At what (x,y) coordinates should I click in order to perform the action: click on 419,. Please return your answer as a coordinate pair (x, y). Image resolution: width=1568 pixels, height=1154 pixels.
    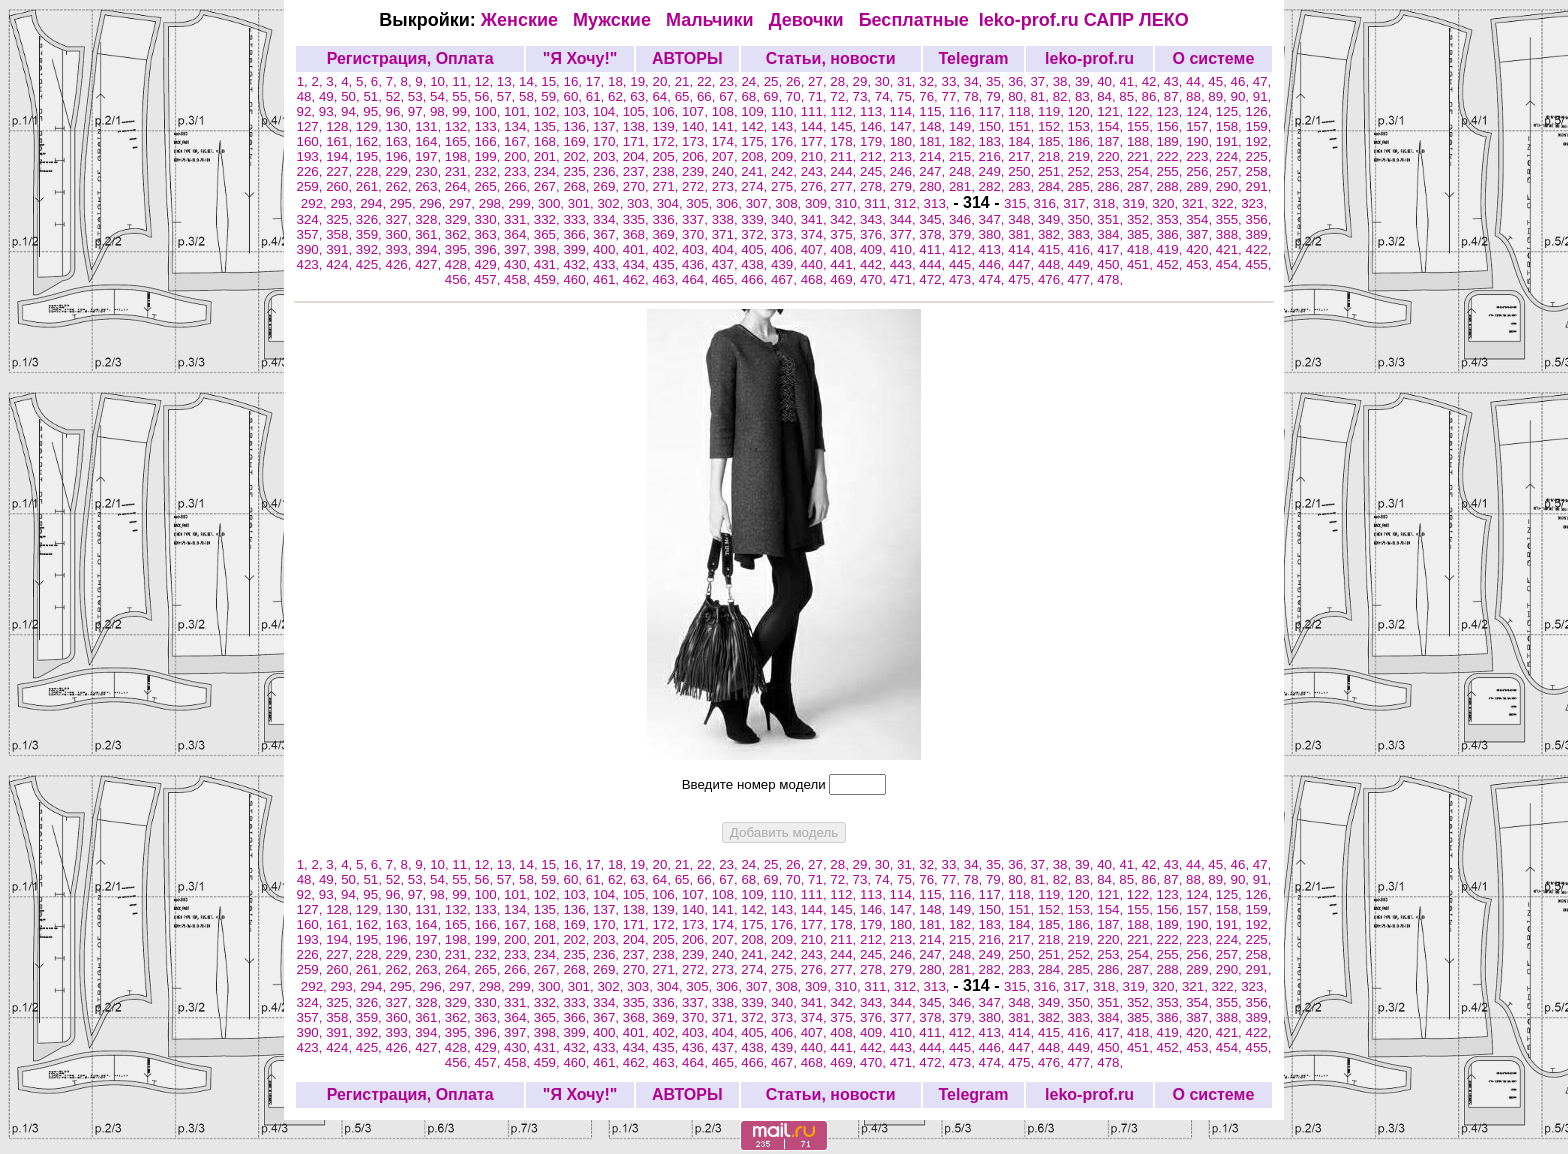
    Looking at the image, I should click on (1172, 249).